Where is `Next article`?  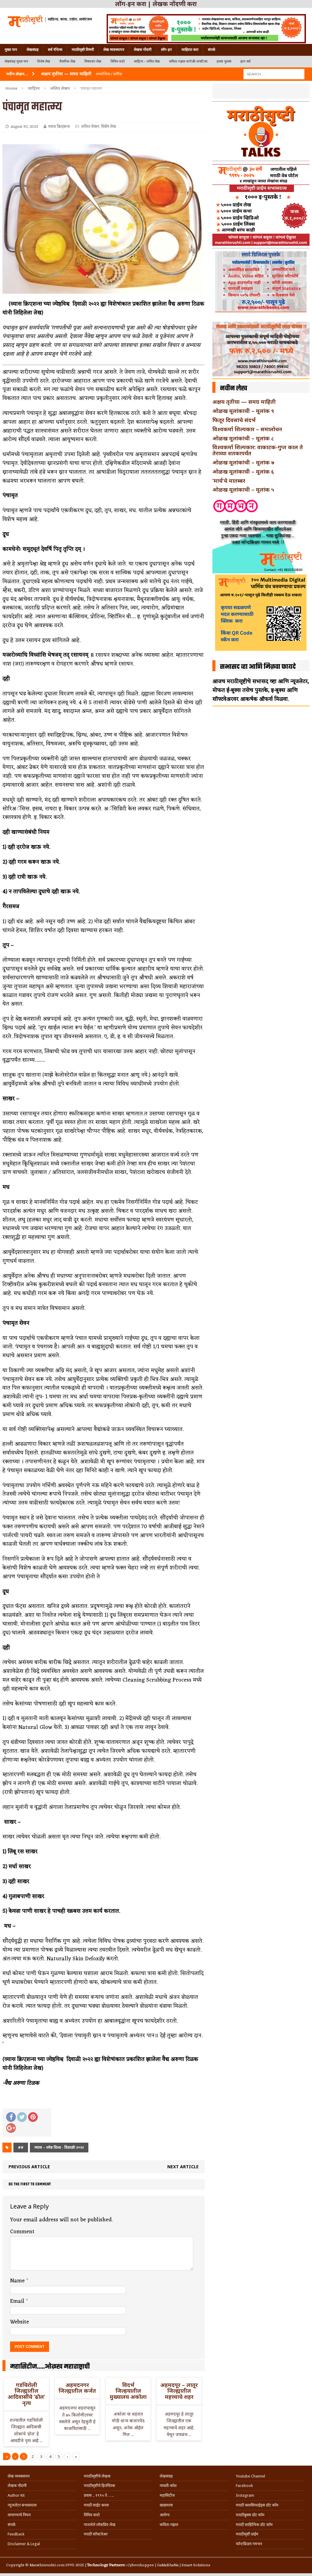
Next article is located at coordinates (183, 2166).